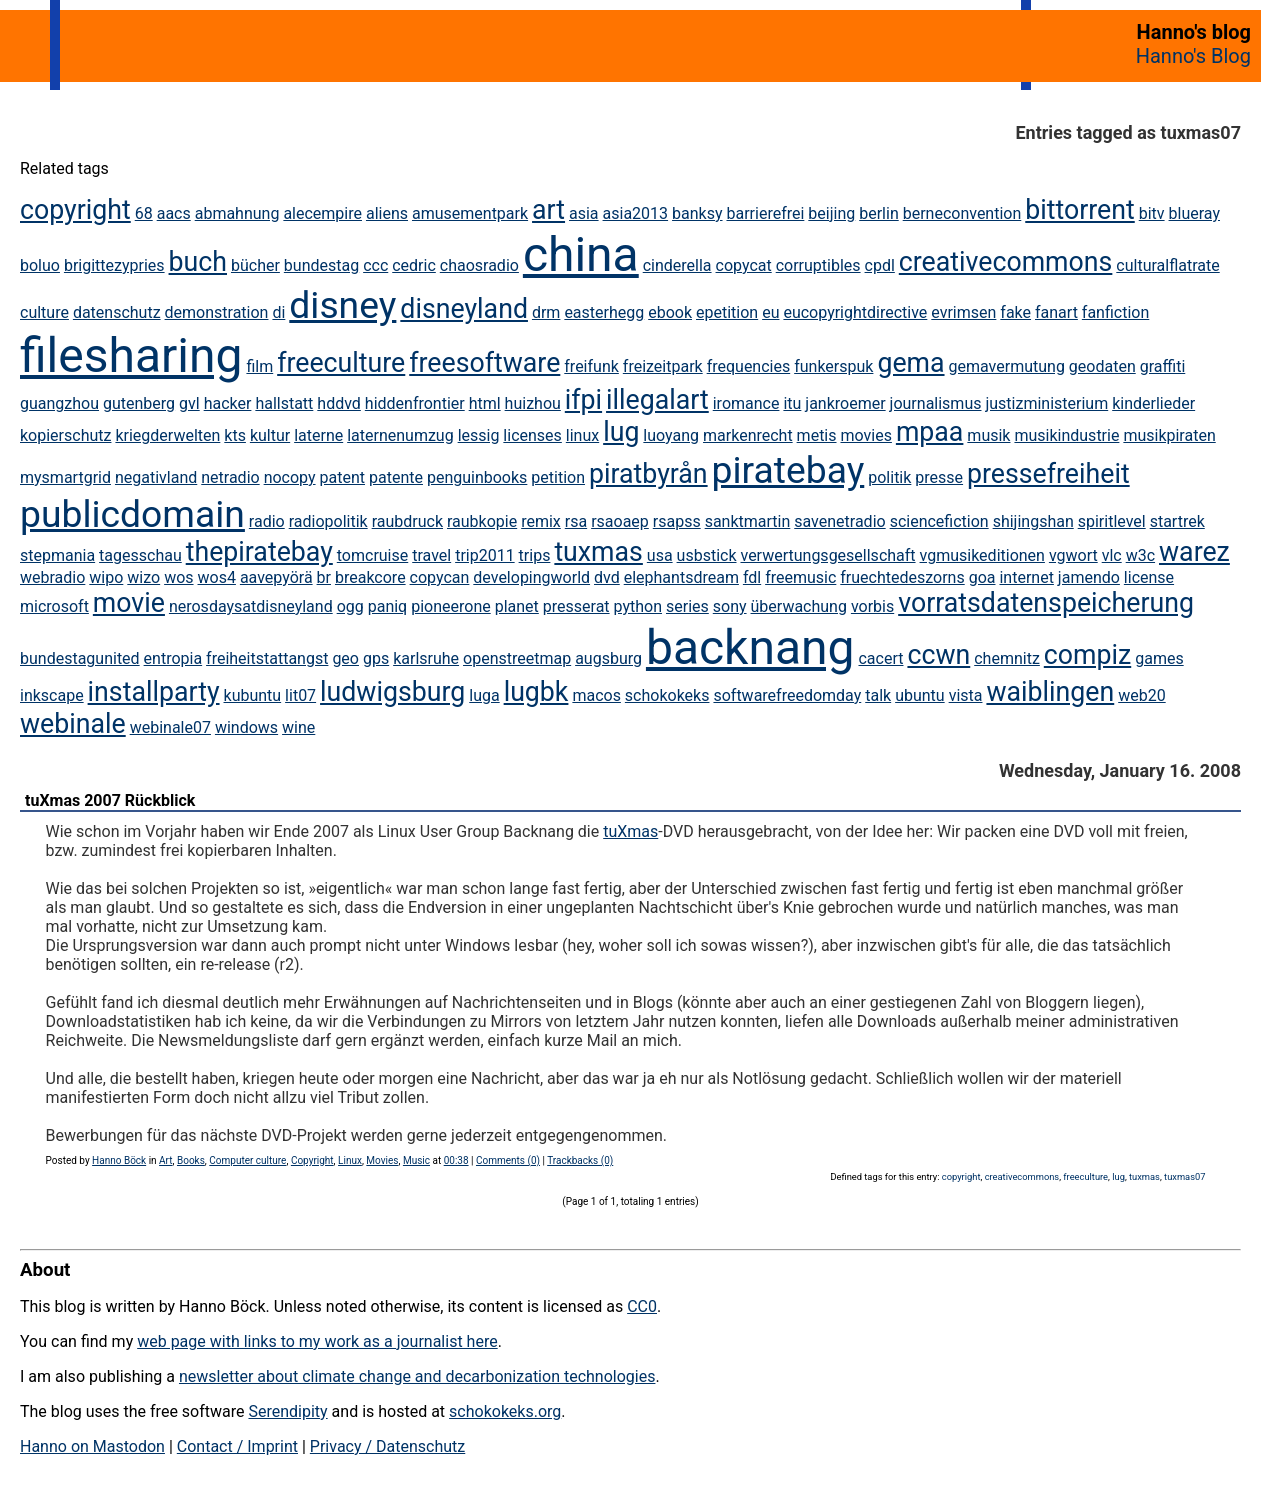 This screenshot has width=1261, height=1512. Describe the element at coordinates (276, 577) in the screenshot. I see `aavepyörä` at that location.